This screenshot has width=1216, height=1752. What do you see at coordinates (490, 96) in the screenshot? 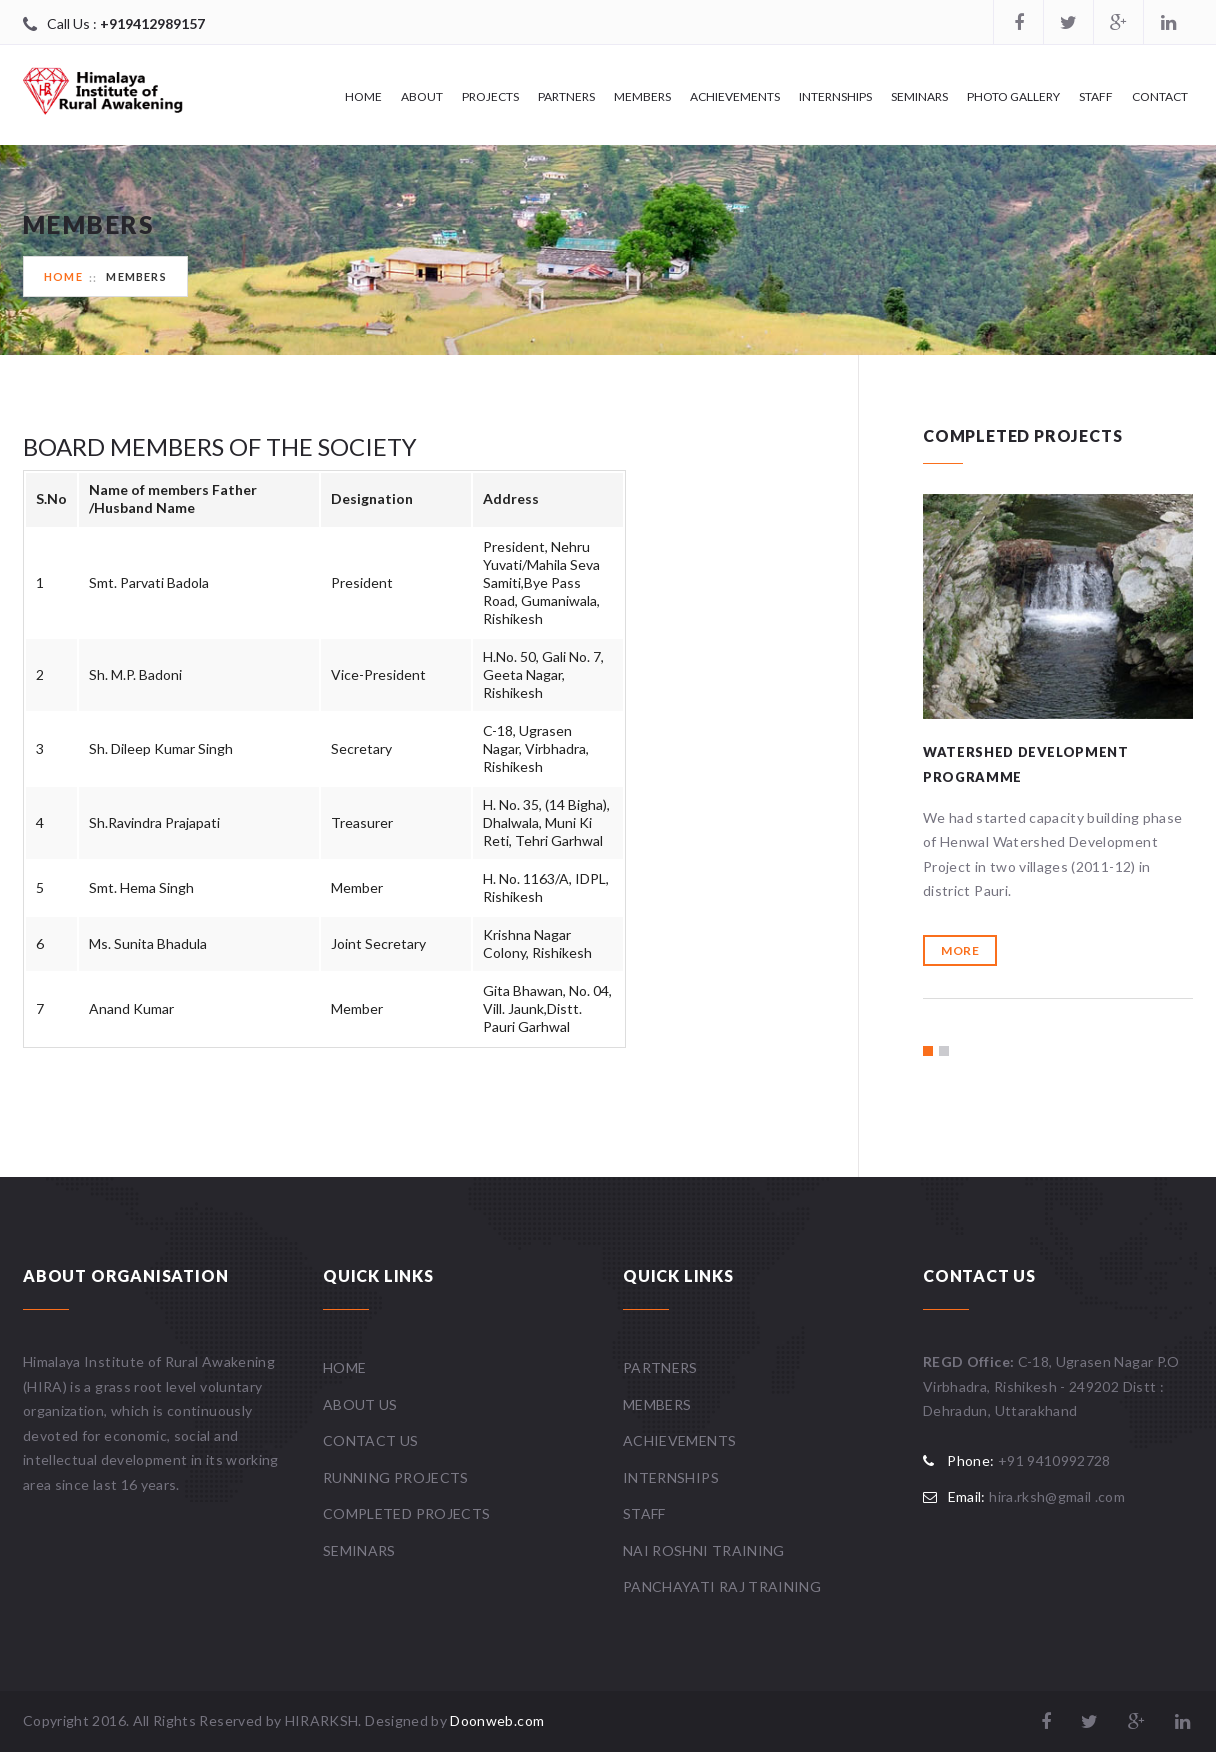
I see `Projects` at bounding box center [490, 96].